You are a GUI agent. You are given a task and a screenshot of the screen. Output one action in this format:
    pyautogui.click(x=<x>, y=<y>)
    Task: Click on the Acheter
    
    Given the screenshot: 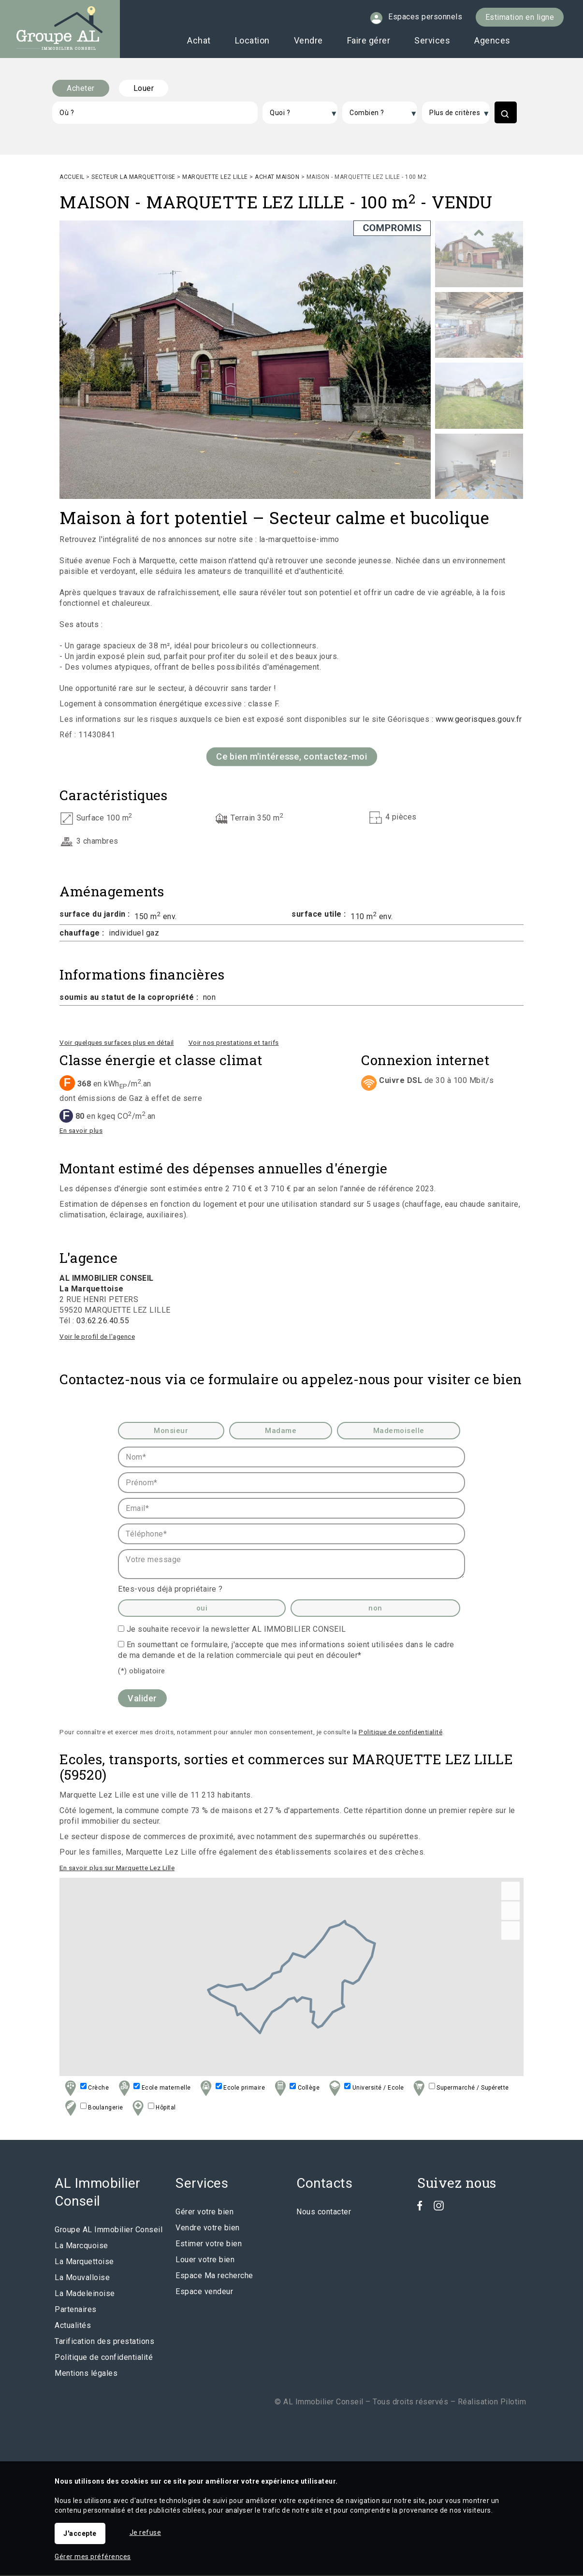 What is the action you would take?
    pyautogui.click(x=81, y=88)
    